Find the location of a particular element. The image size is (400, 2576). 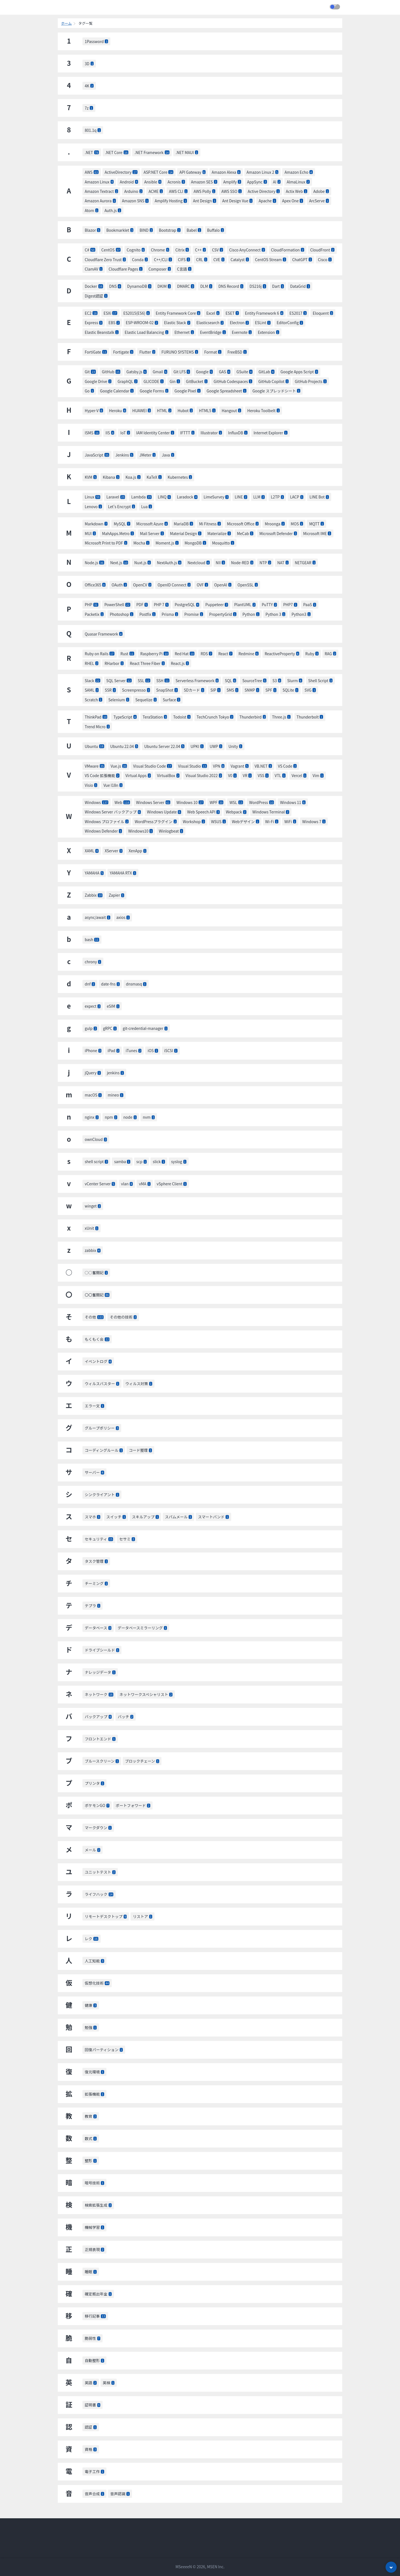

自動整形 [listitem] is located at coordinates (94, 2360).